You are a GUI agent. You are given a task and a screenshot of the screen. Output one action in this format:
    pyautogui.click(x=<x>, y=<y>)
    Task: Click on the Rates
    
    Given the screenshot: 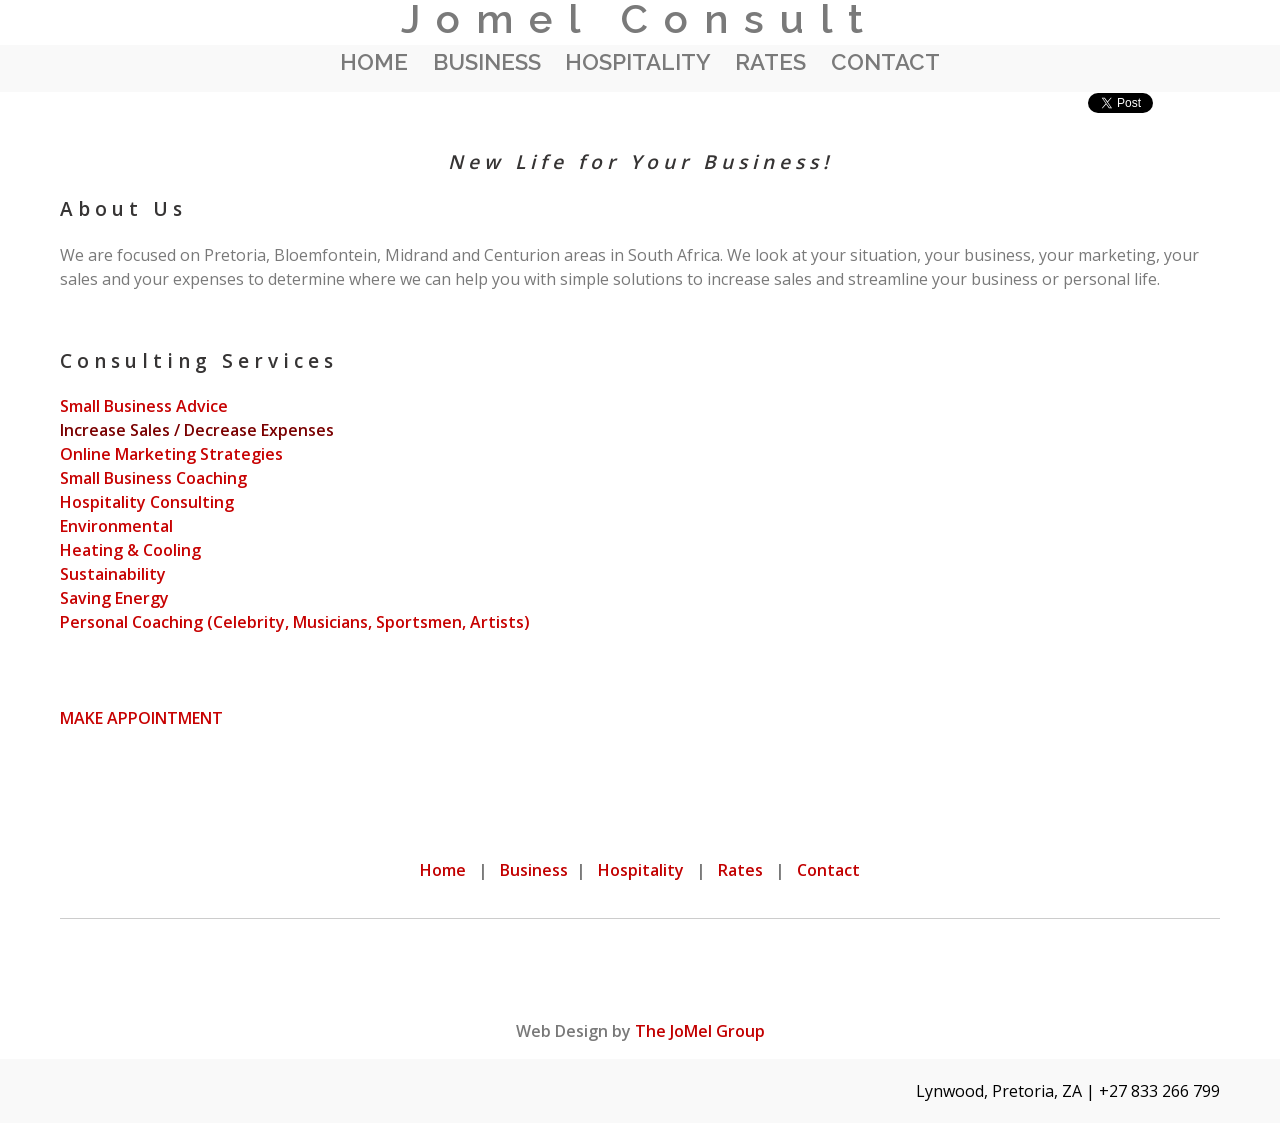 What is the action you would take?
    pyautogui.click(x=770, y=62)
    